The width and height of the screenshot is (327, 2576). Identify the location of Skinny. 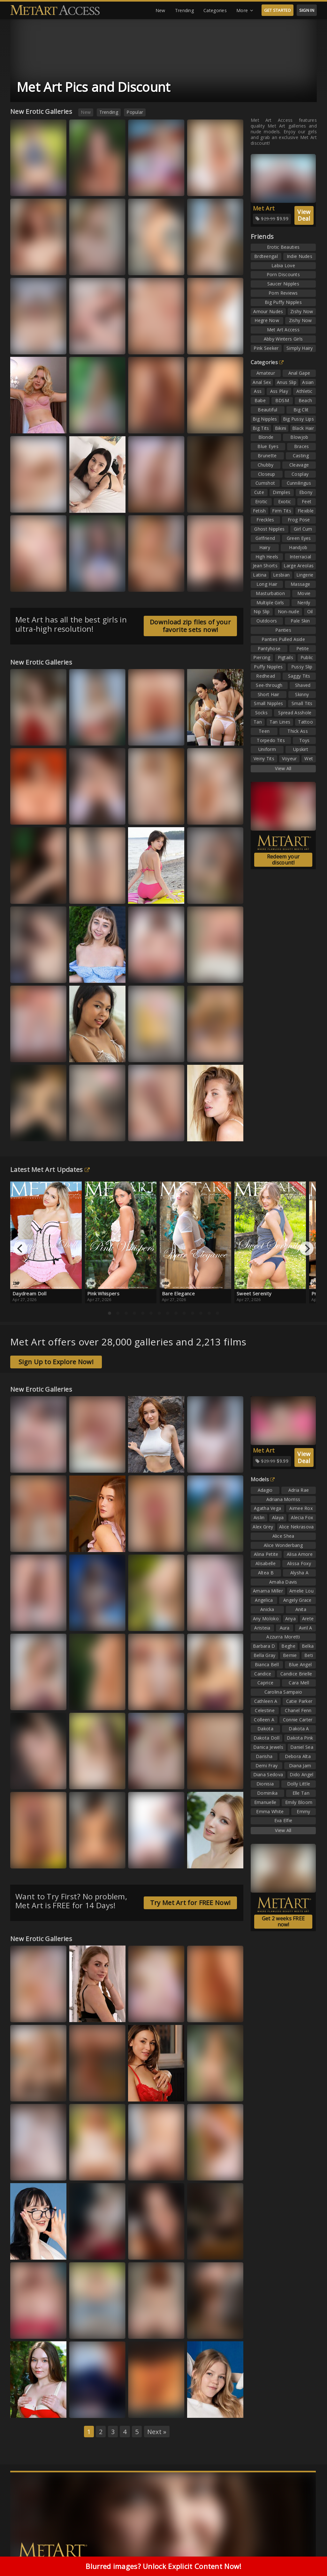
(302, 694).